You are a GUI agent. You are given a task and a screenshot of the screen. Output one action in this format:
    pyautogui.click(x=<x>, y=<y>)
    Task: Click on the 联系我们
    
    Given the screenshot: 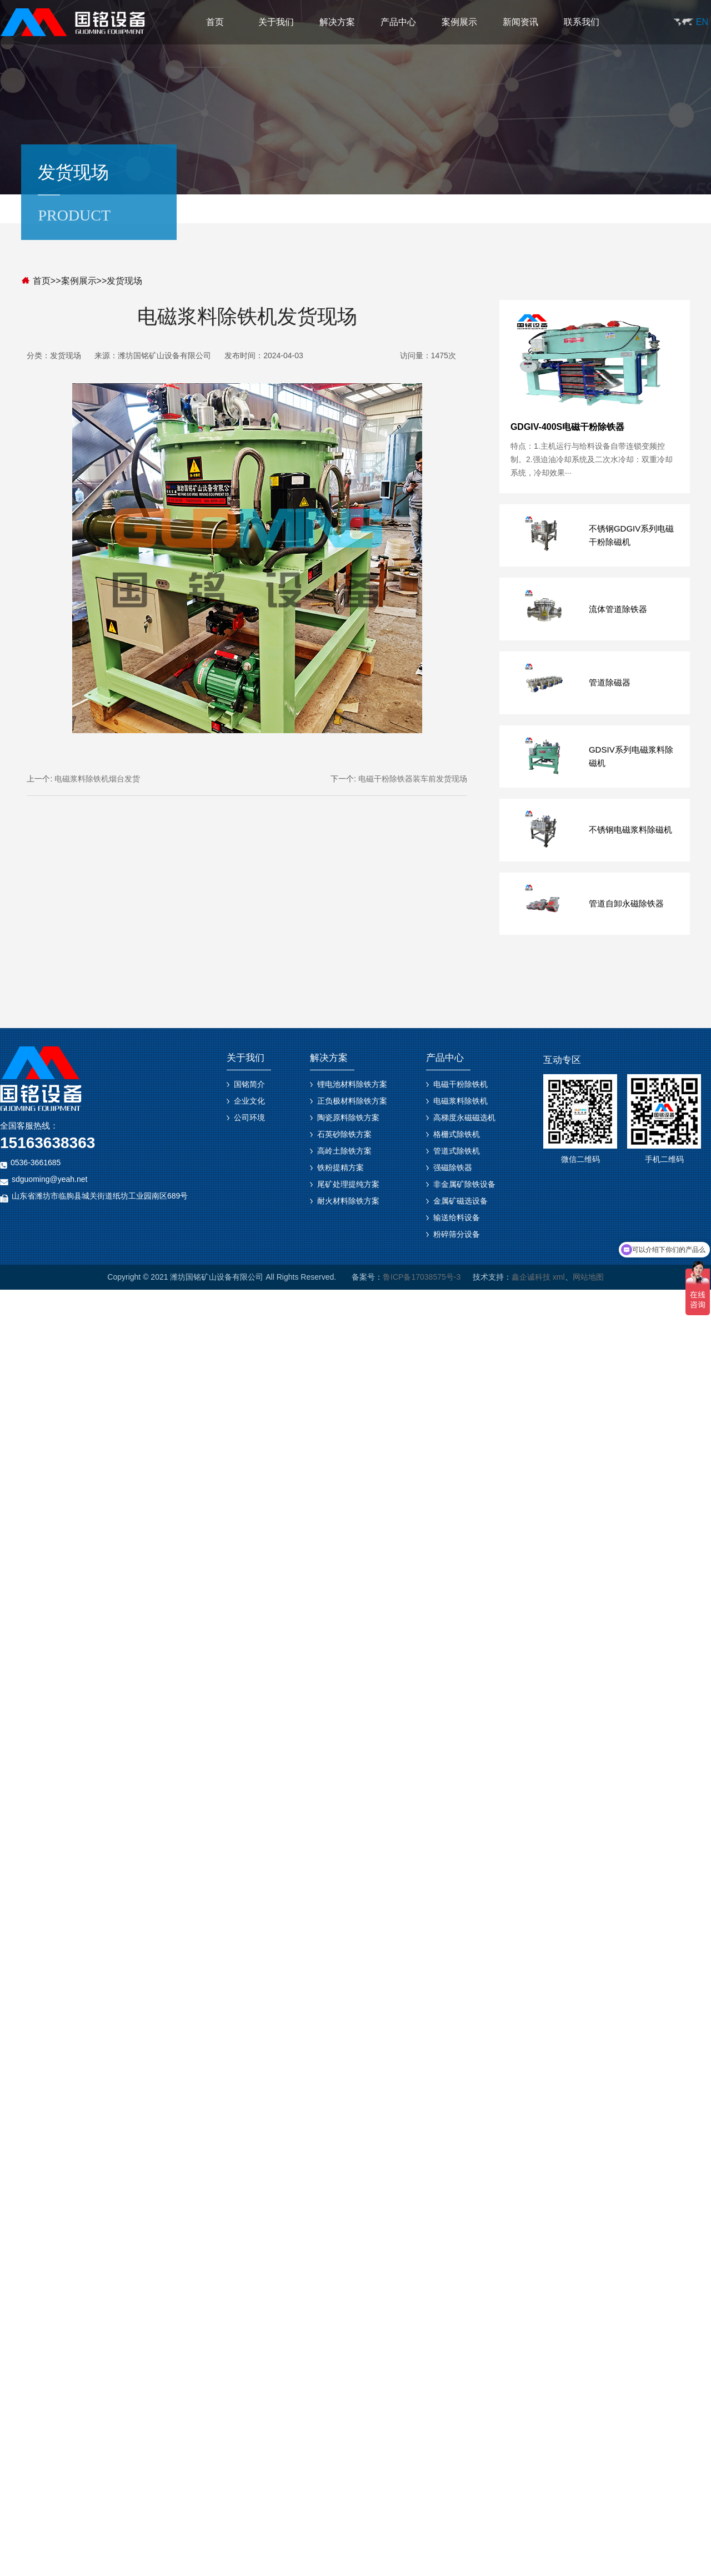 What is the action you would take?
    pyautogui.click(x=581, y=22)
    